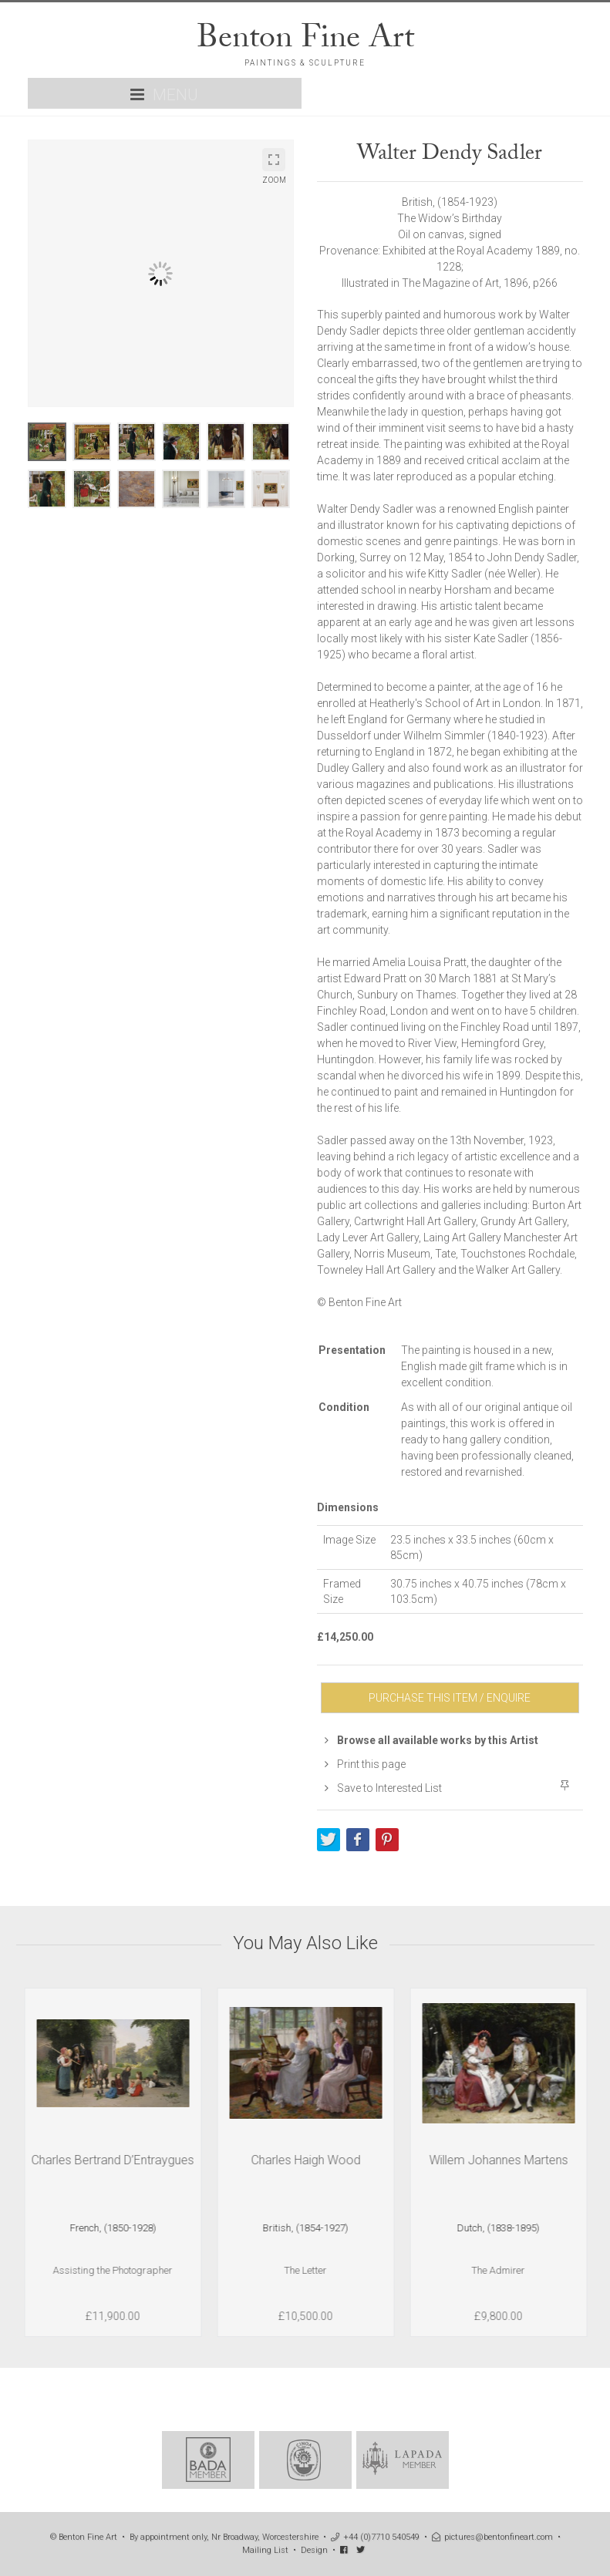 The image size is (610, 2576). Describe the element at coordinates (265, 2550) in the screenshot. I see `Mailing List` at that location.